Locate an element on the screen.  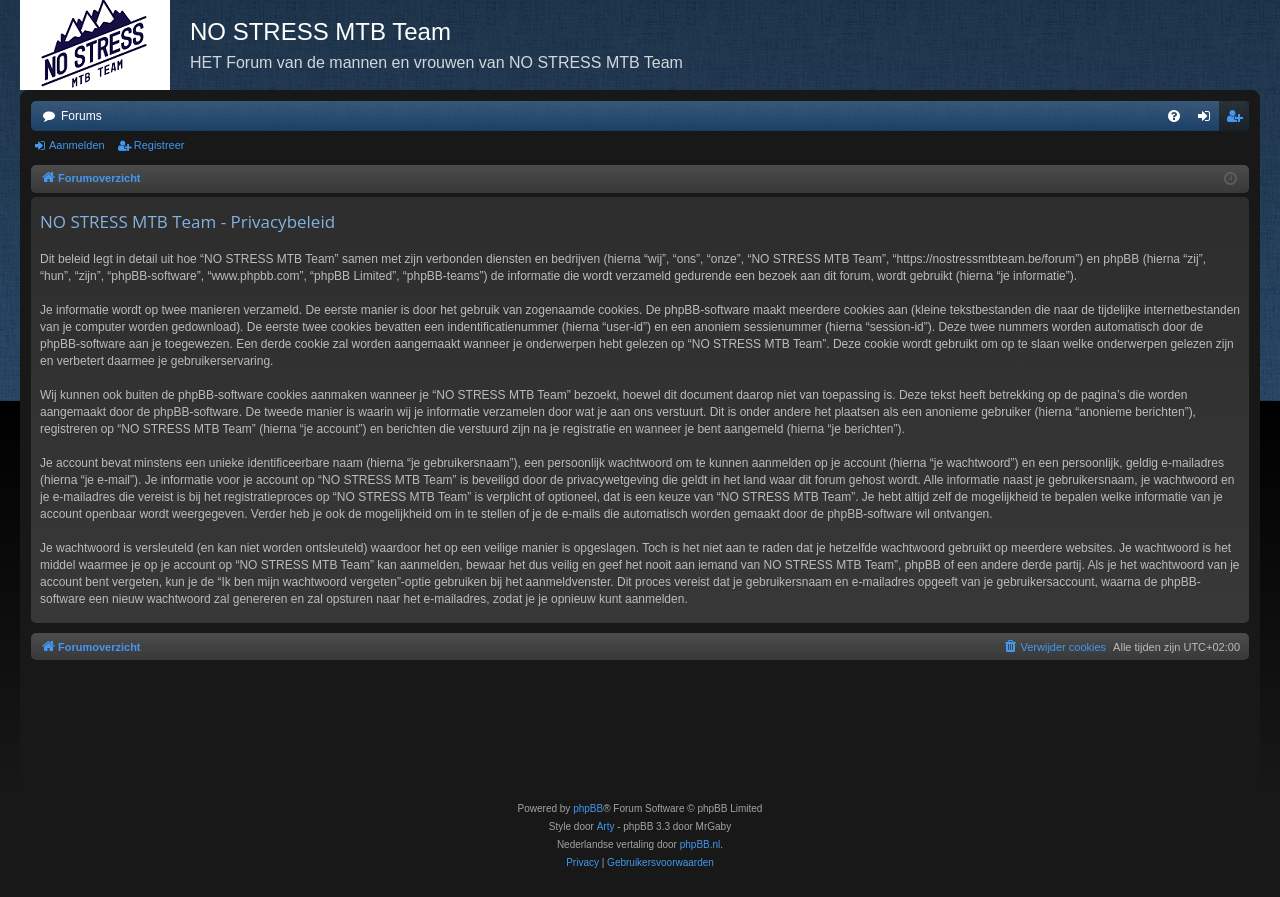
Aanmelden is located at coordinates (77, 145).